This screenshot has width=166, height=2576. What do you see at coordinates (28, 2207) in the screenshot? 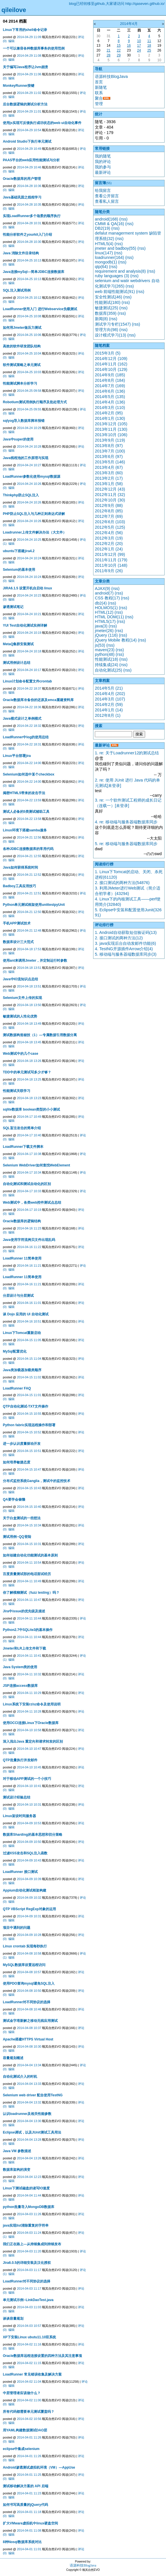
I see `python批量导入MongoDB数据库` at bounding box center [28, 2207].